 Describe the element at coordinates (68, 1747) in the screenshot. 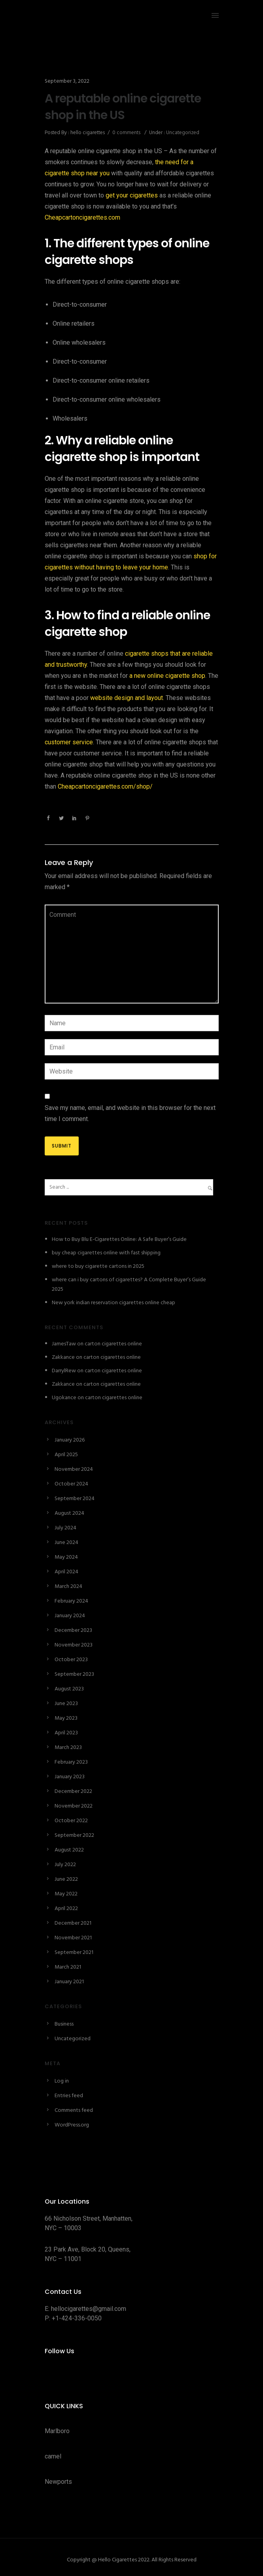

I see `March 2023` at that location.